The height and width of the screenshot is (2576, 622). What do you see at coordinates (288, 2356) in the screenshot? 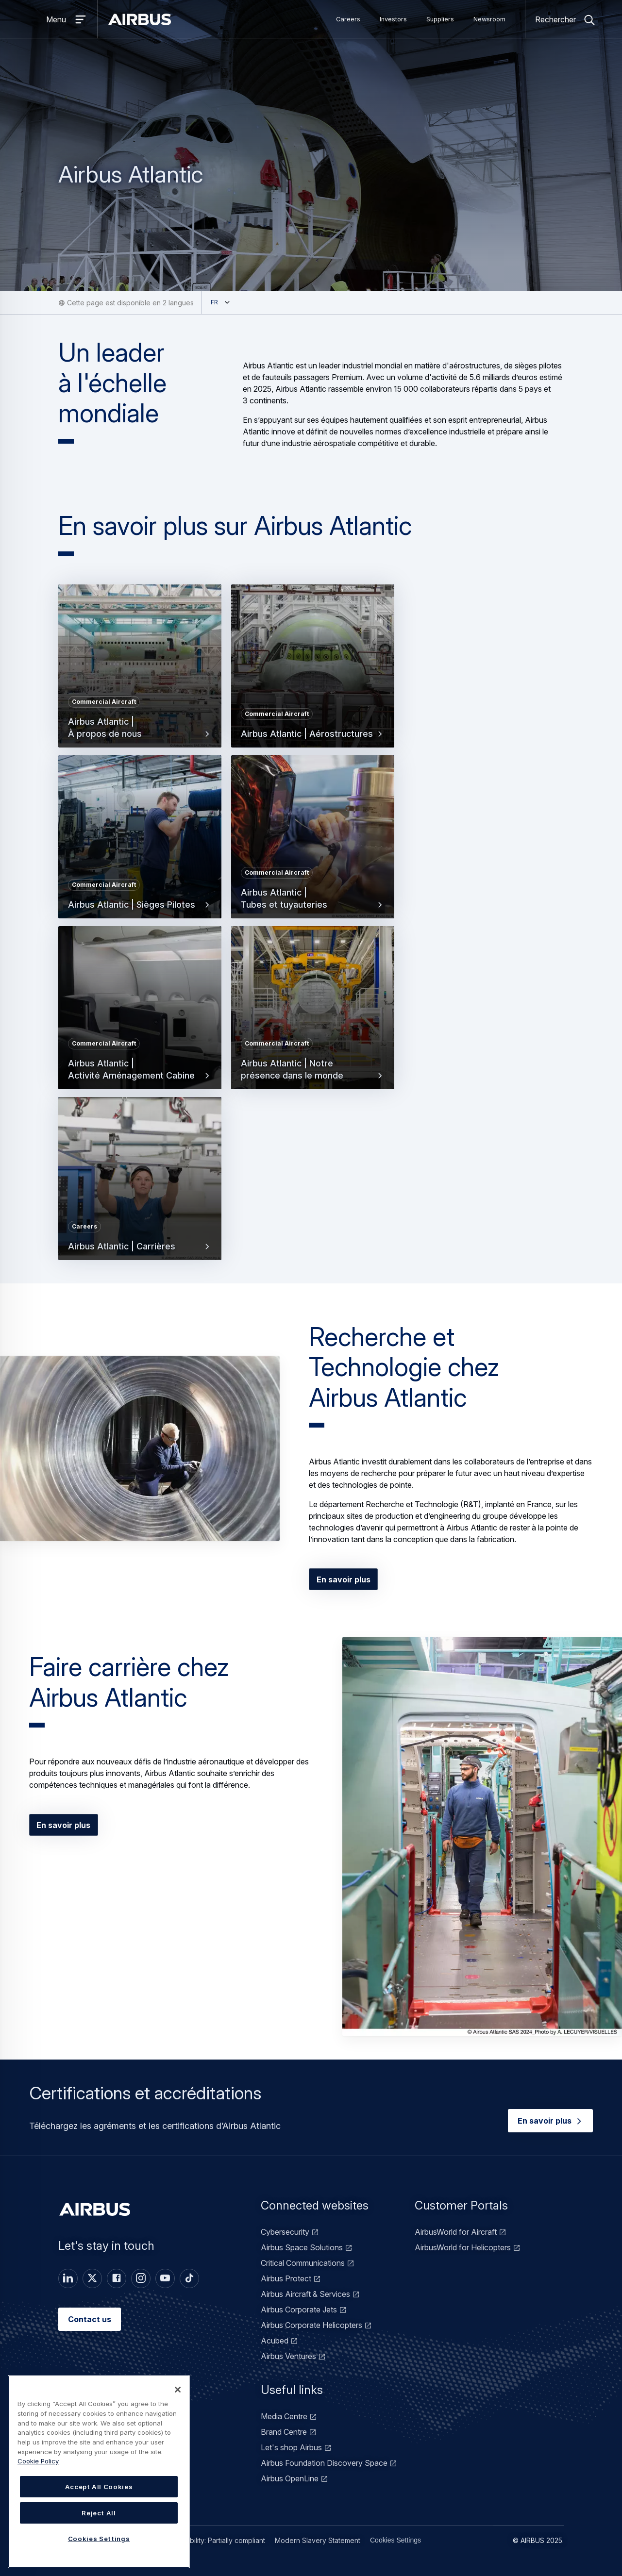
I see `Airbus Ventures` at bounding box center [288, 2356].